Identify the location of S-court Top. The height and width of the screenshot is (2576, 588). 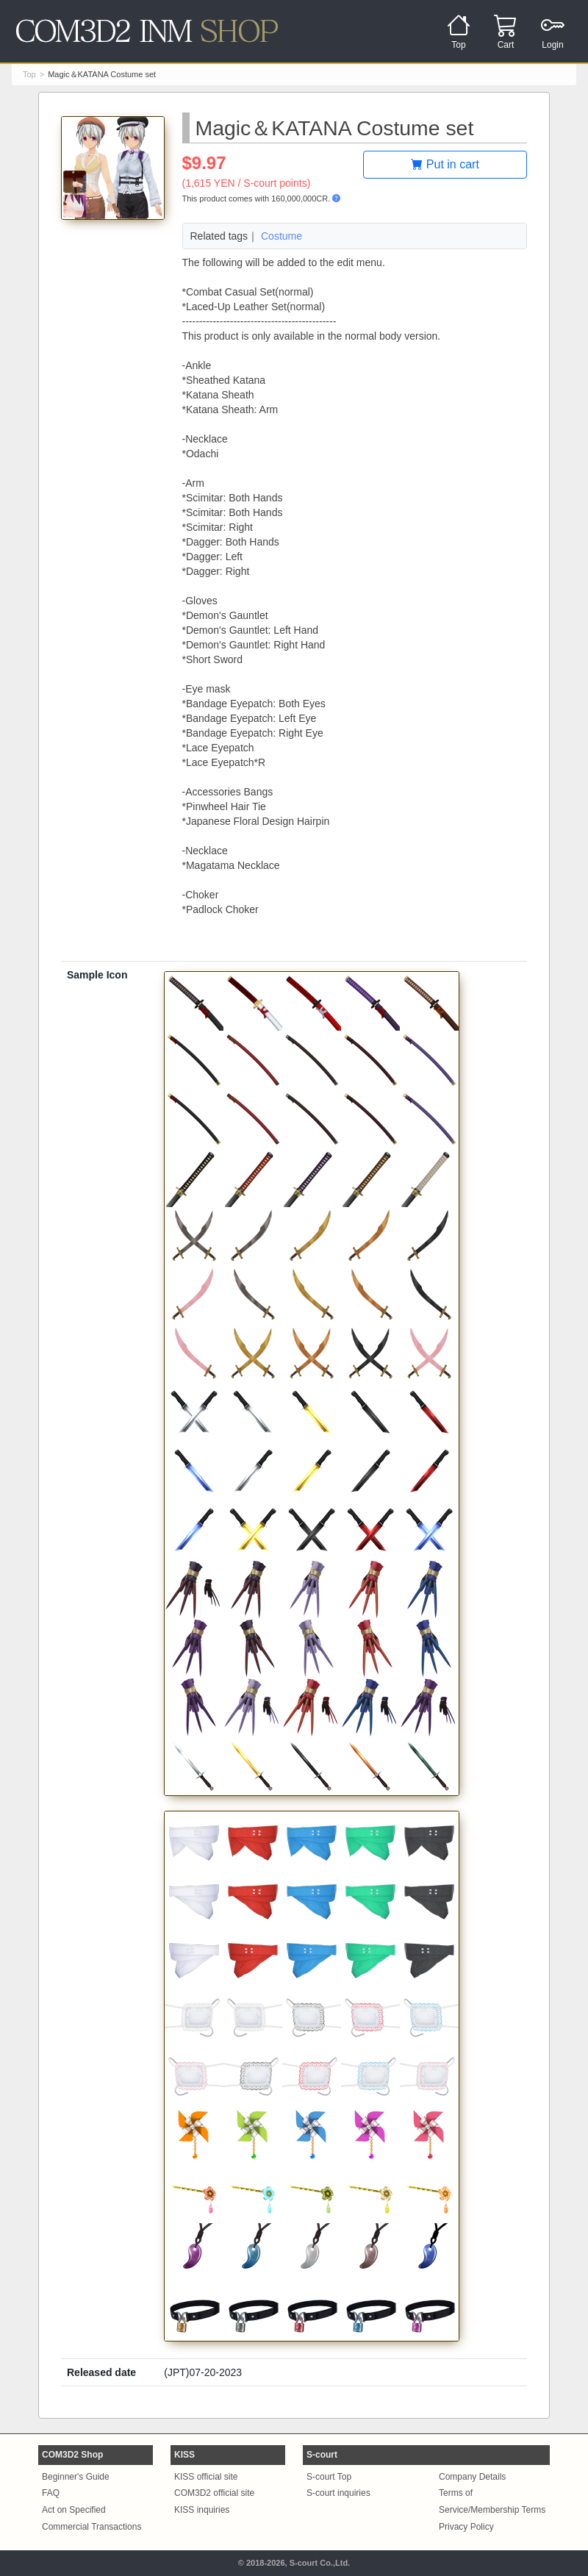
(328, 2477).